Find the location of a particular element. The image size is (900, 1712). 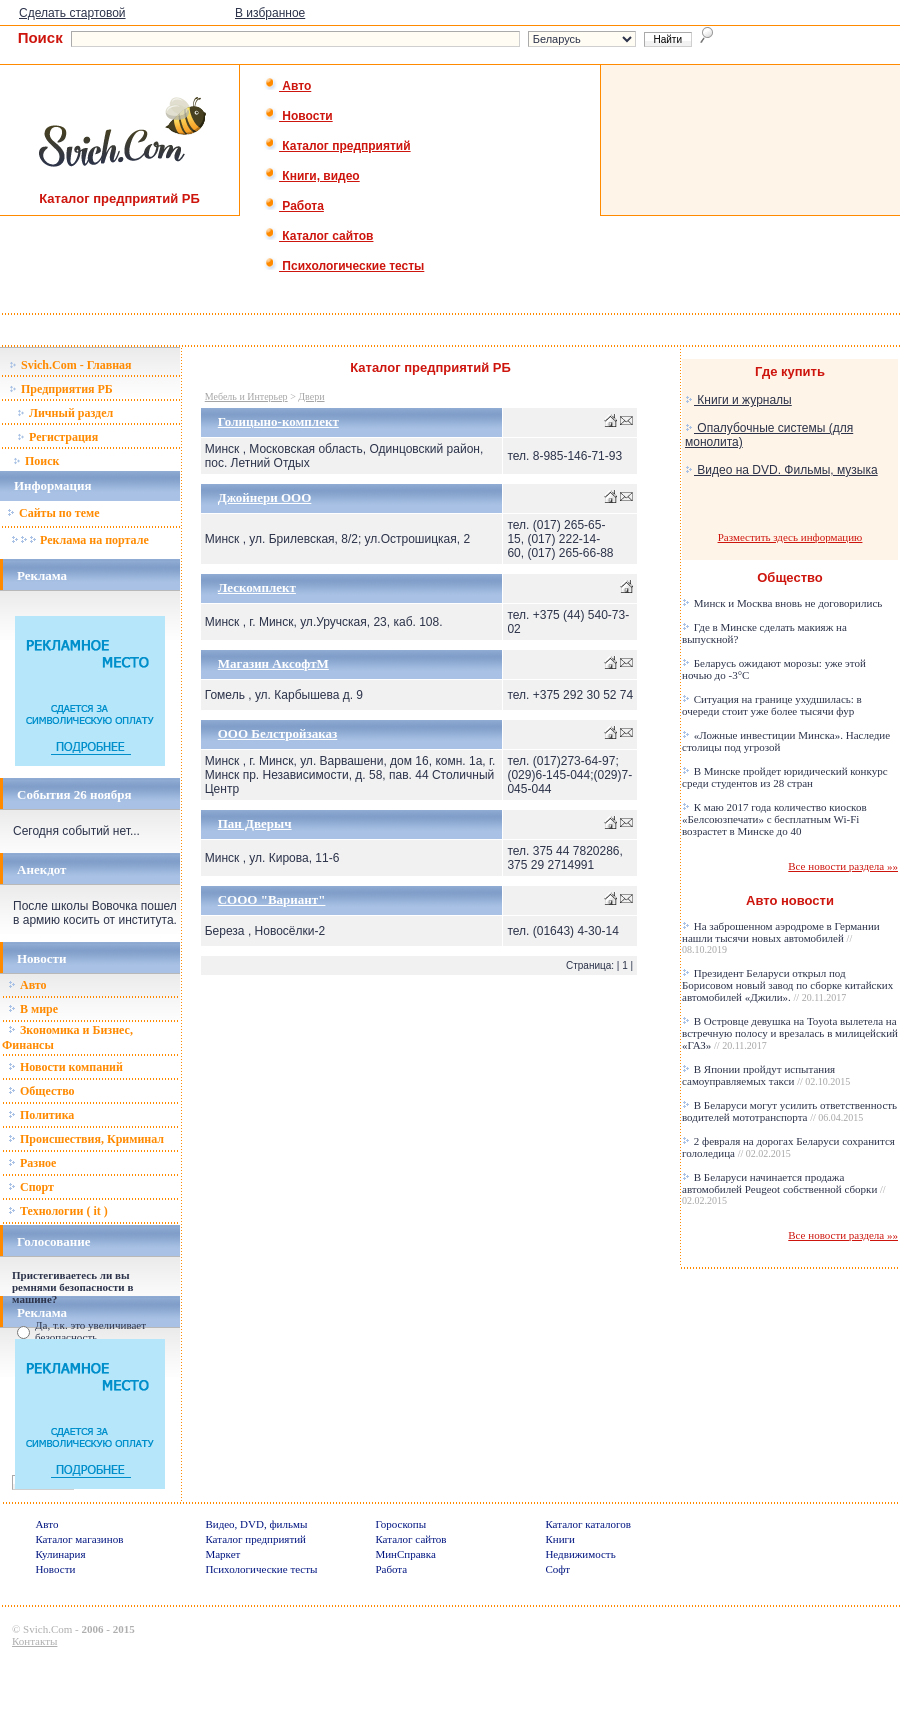

Работа is located at coordinates (294, 206).